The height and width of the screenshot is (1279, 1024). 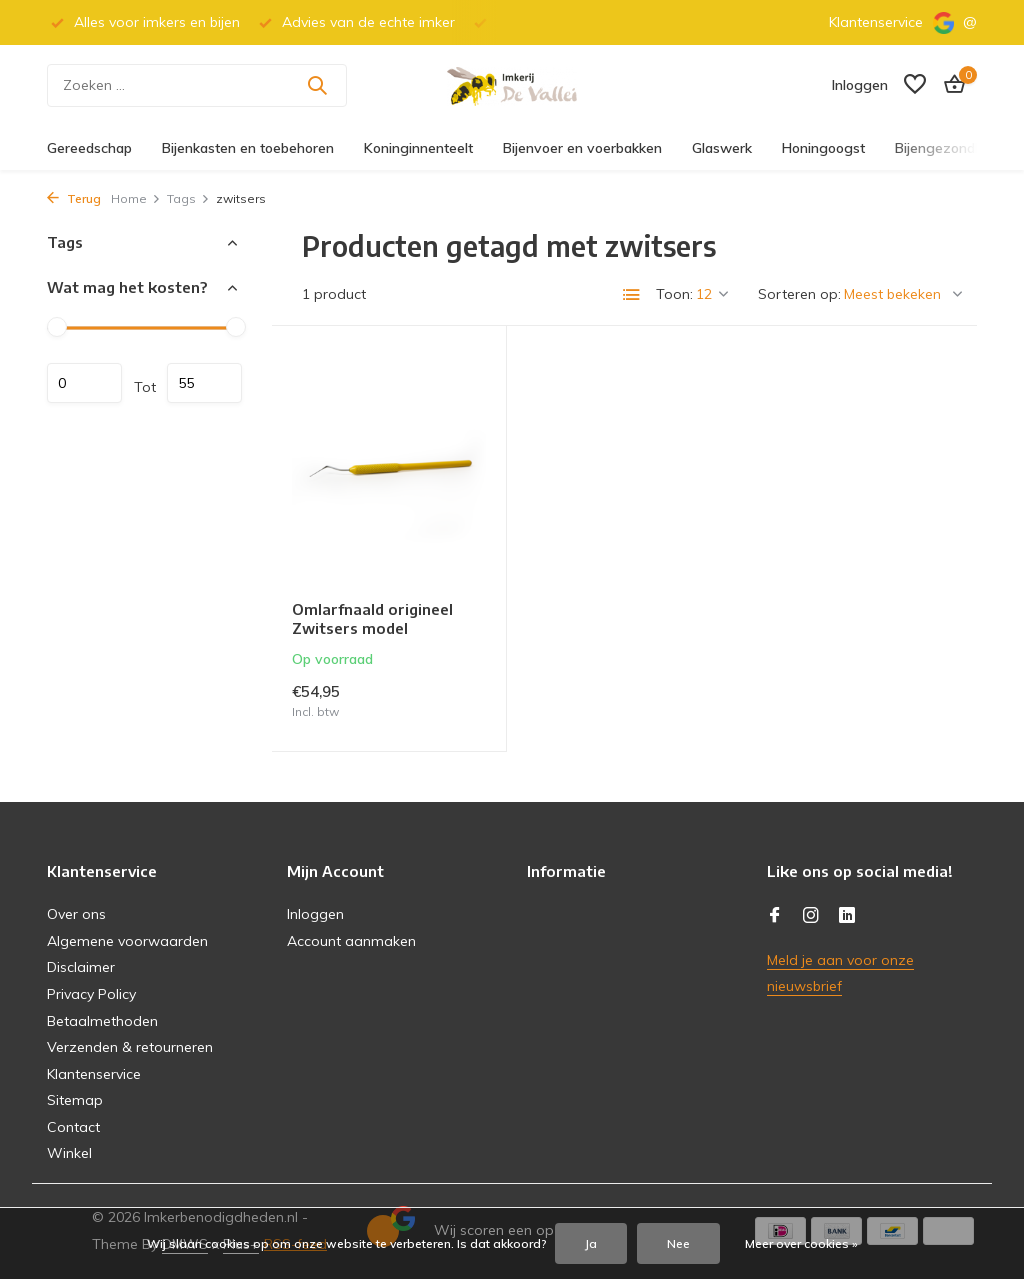 What do you see at coordinates (876, 22) in the screenshot?
I see `Klantenservice` at bounding box center [876, 22].